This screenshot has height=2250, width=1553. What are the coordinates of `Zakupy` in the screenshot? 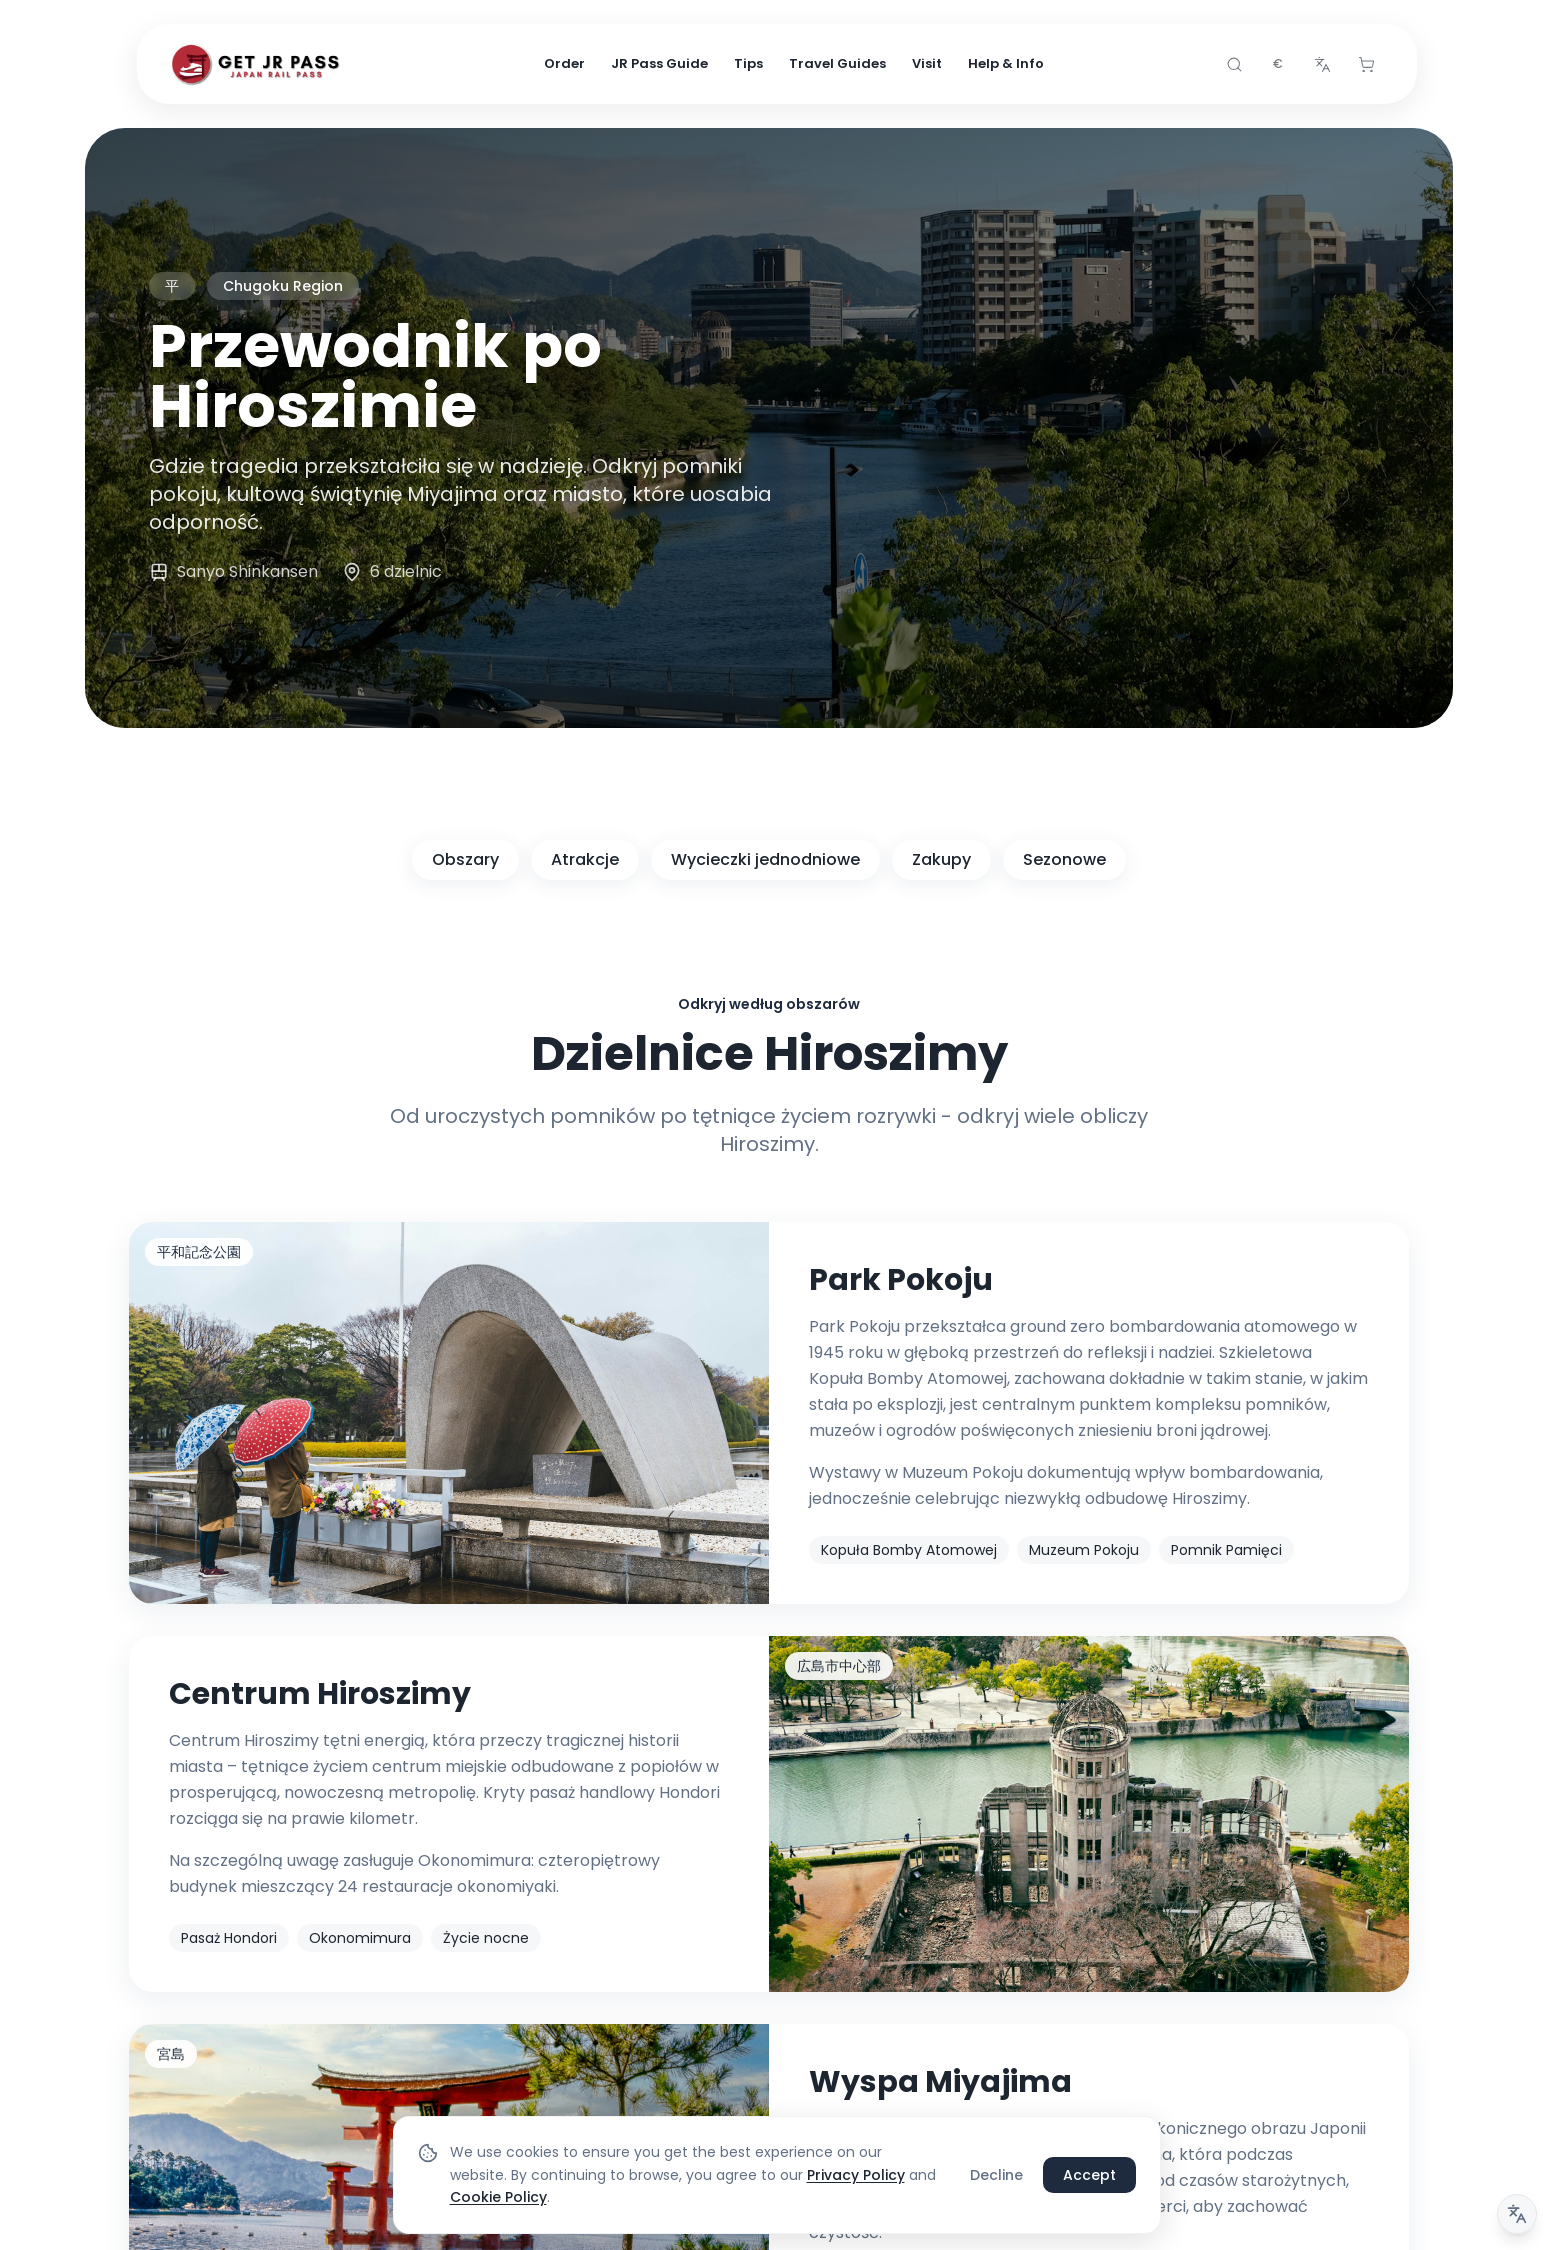 It's located at (941, 859).